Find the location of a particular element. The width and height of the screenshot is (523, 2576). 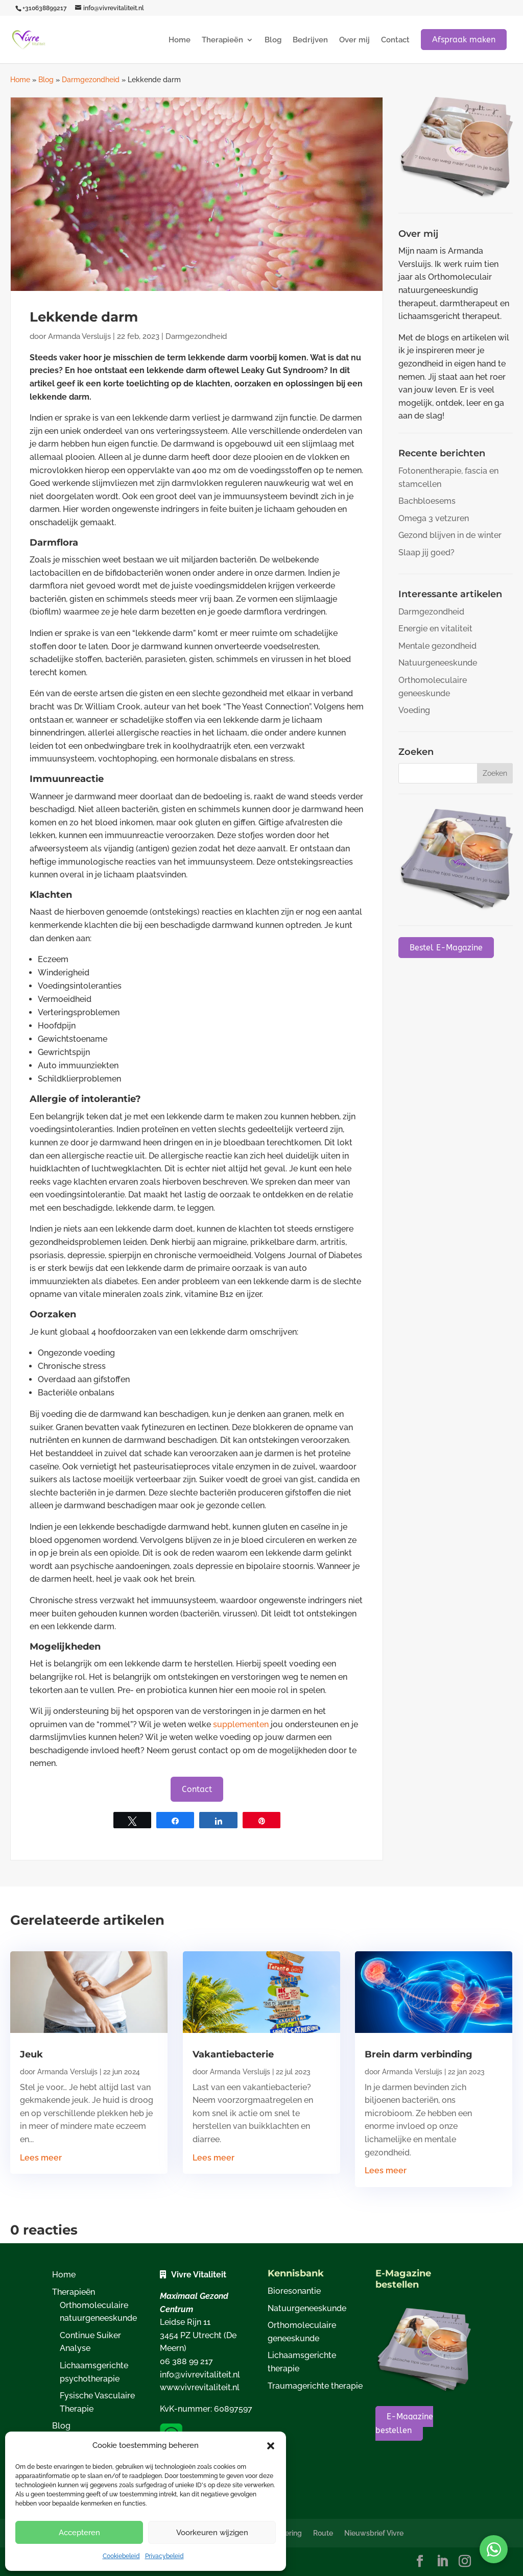

Vakantiebacterie is located at coordinates (233, 2054).